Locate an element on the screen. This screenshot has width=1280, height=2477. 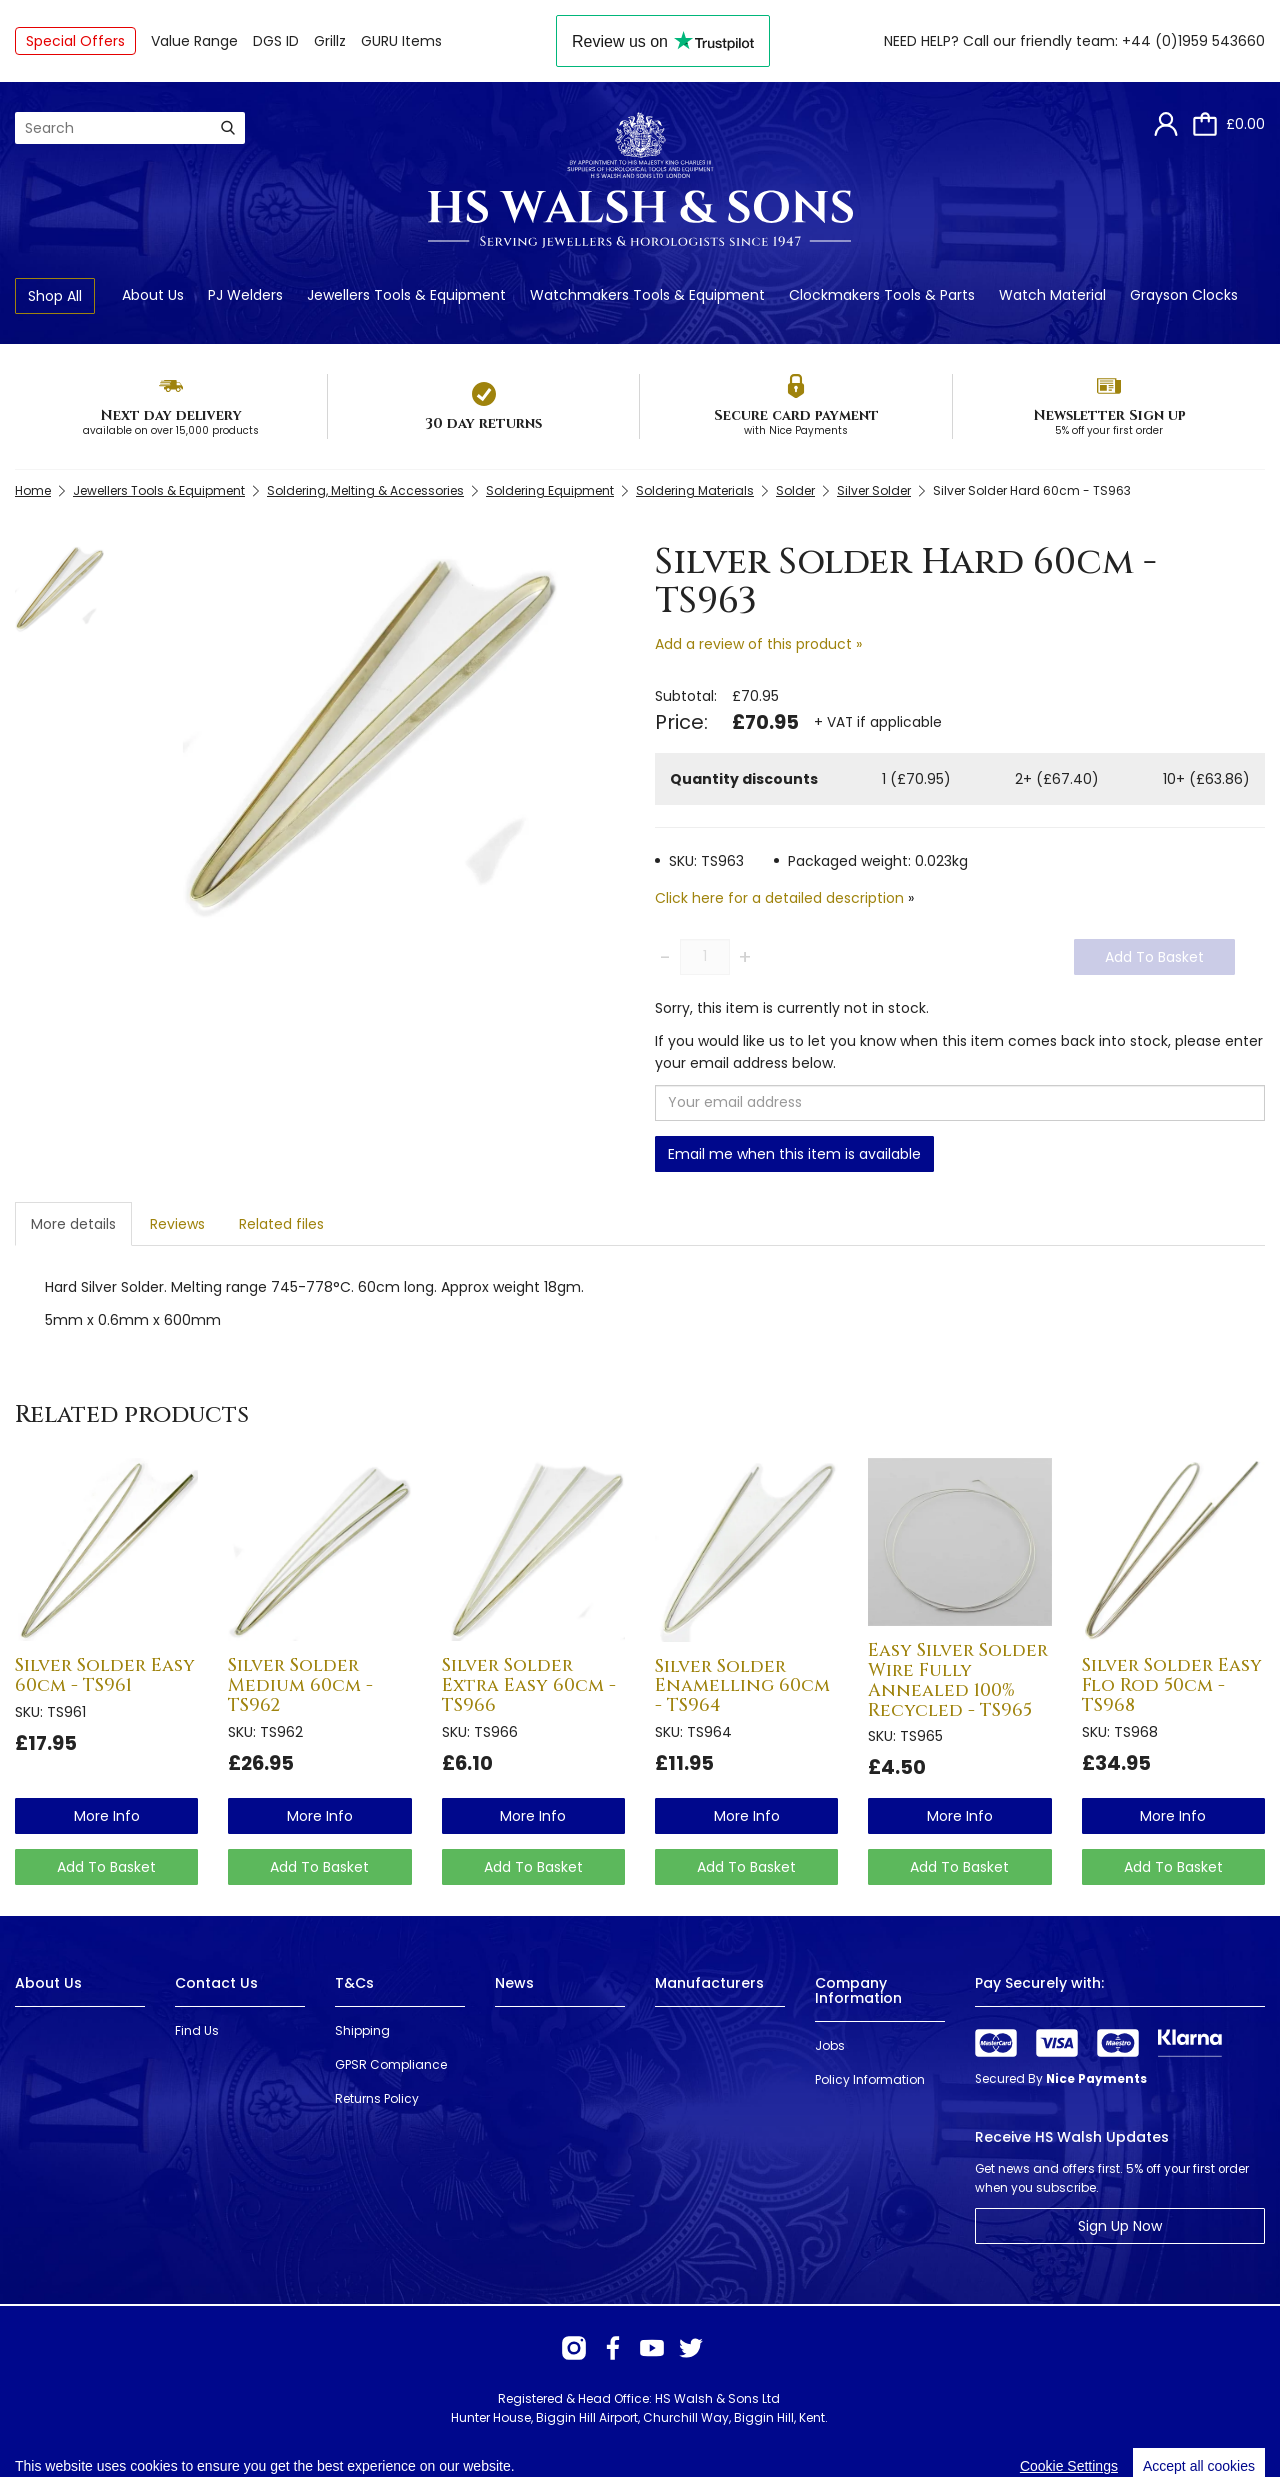
Newsletter Sign up is located at coordinates (1109, 415).